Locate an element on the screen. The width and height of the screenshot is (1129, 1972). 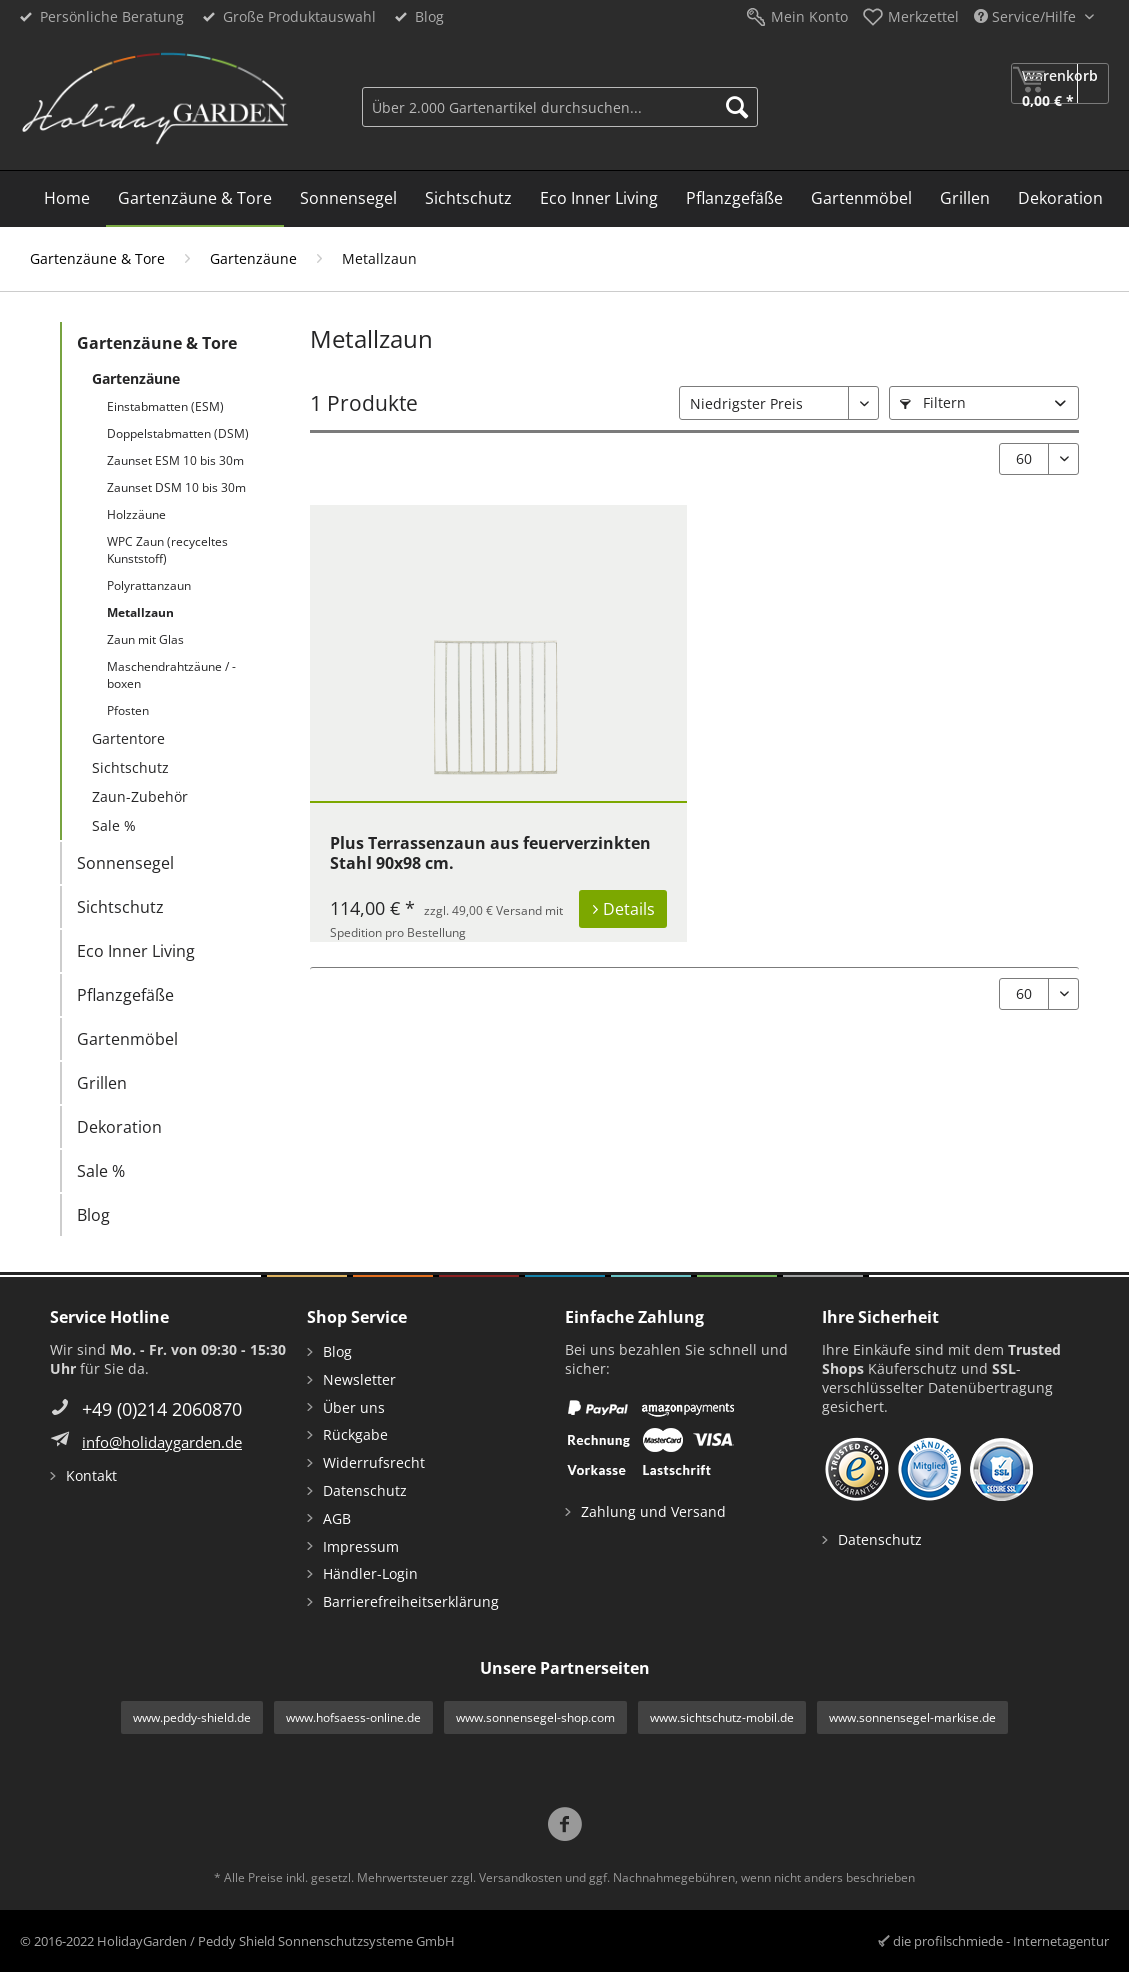
[Sonnensegel] is located at coordinates (348, 199).